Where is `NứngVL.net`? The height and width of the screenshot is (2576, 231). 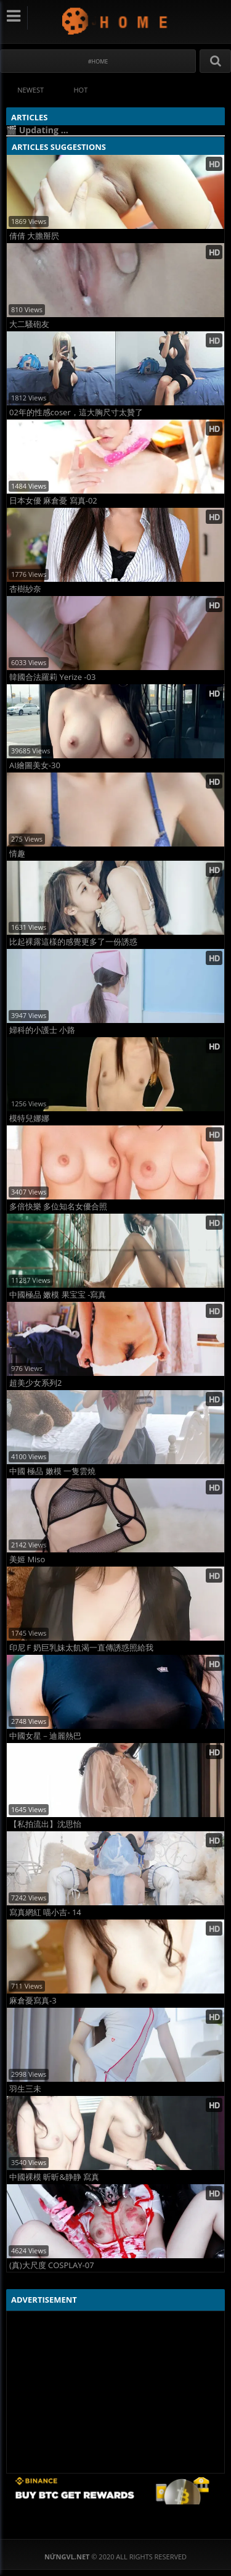 NứngVL.net is located at coordinates (115, 21).